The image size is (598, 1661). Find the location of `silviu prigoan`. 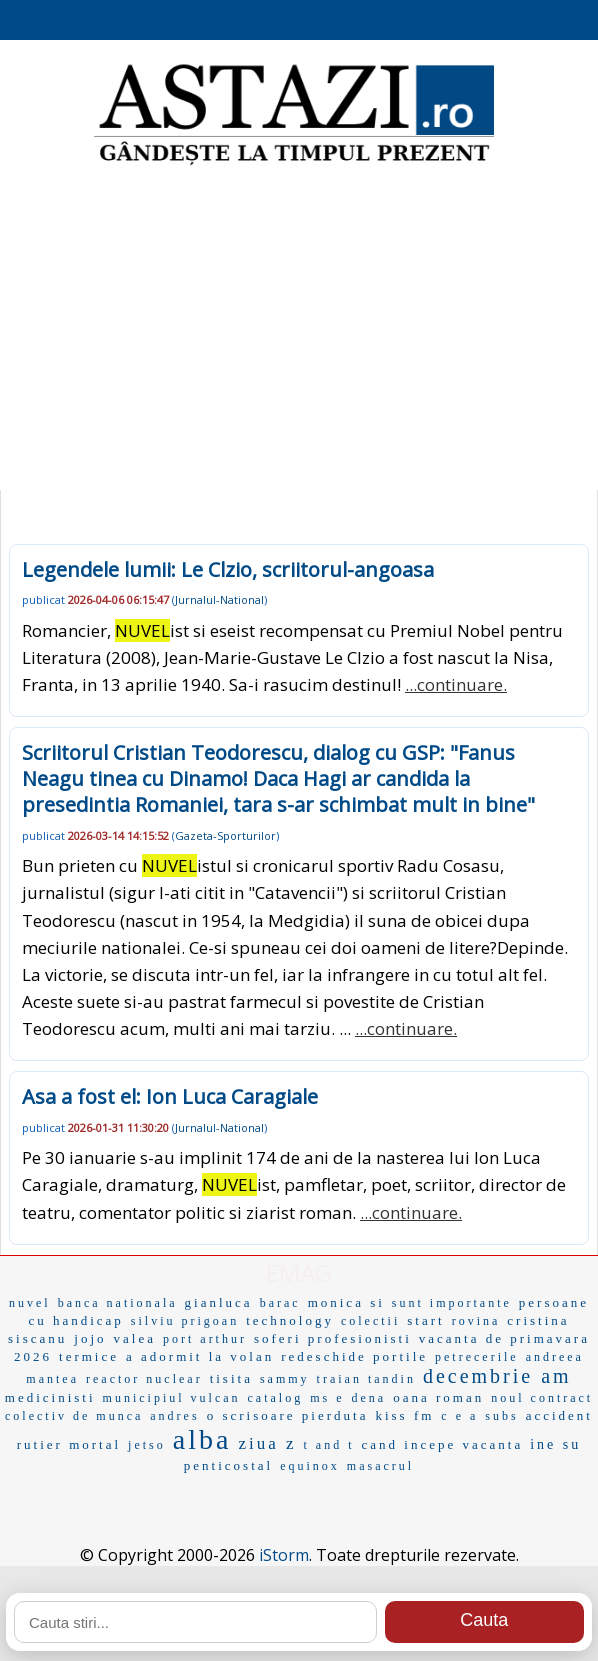

silviu prigoan is located at coordinates (185, 1321).